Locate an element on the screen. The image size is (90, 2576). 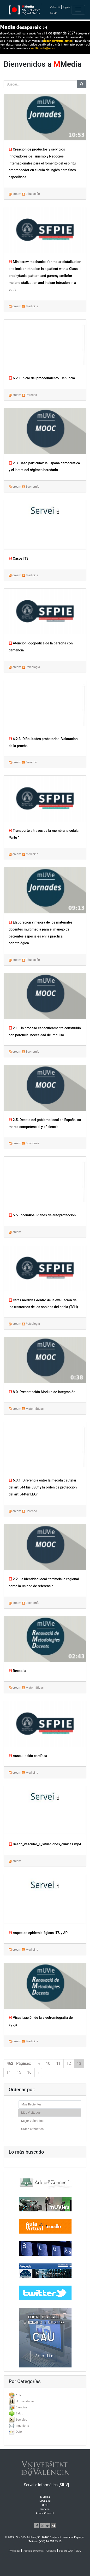
Economía is located at coordinates (32, 486).